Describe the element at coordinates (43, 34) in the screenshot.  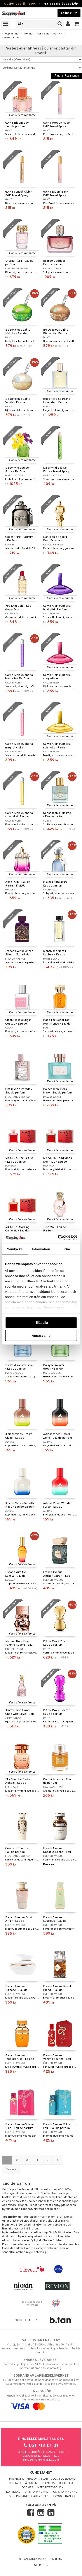
I see `För henne` at that location.